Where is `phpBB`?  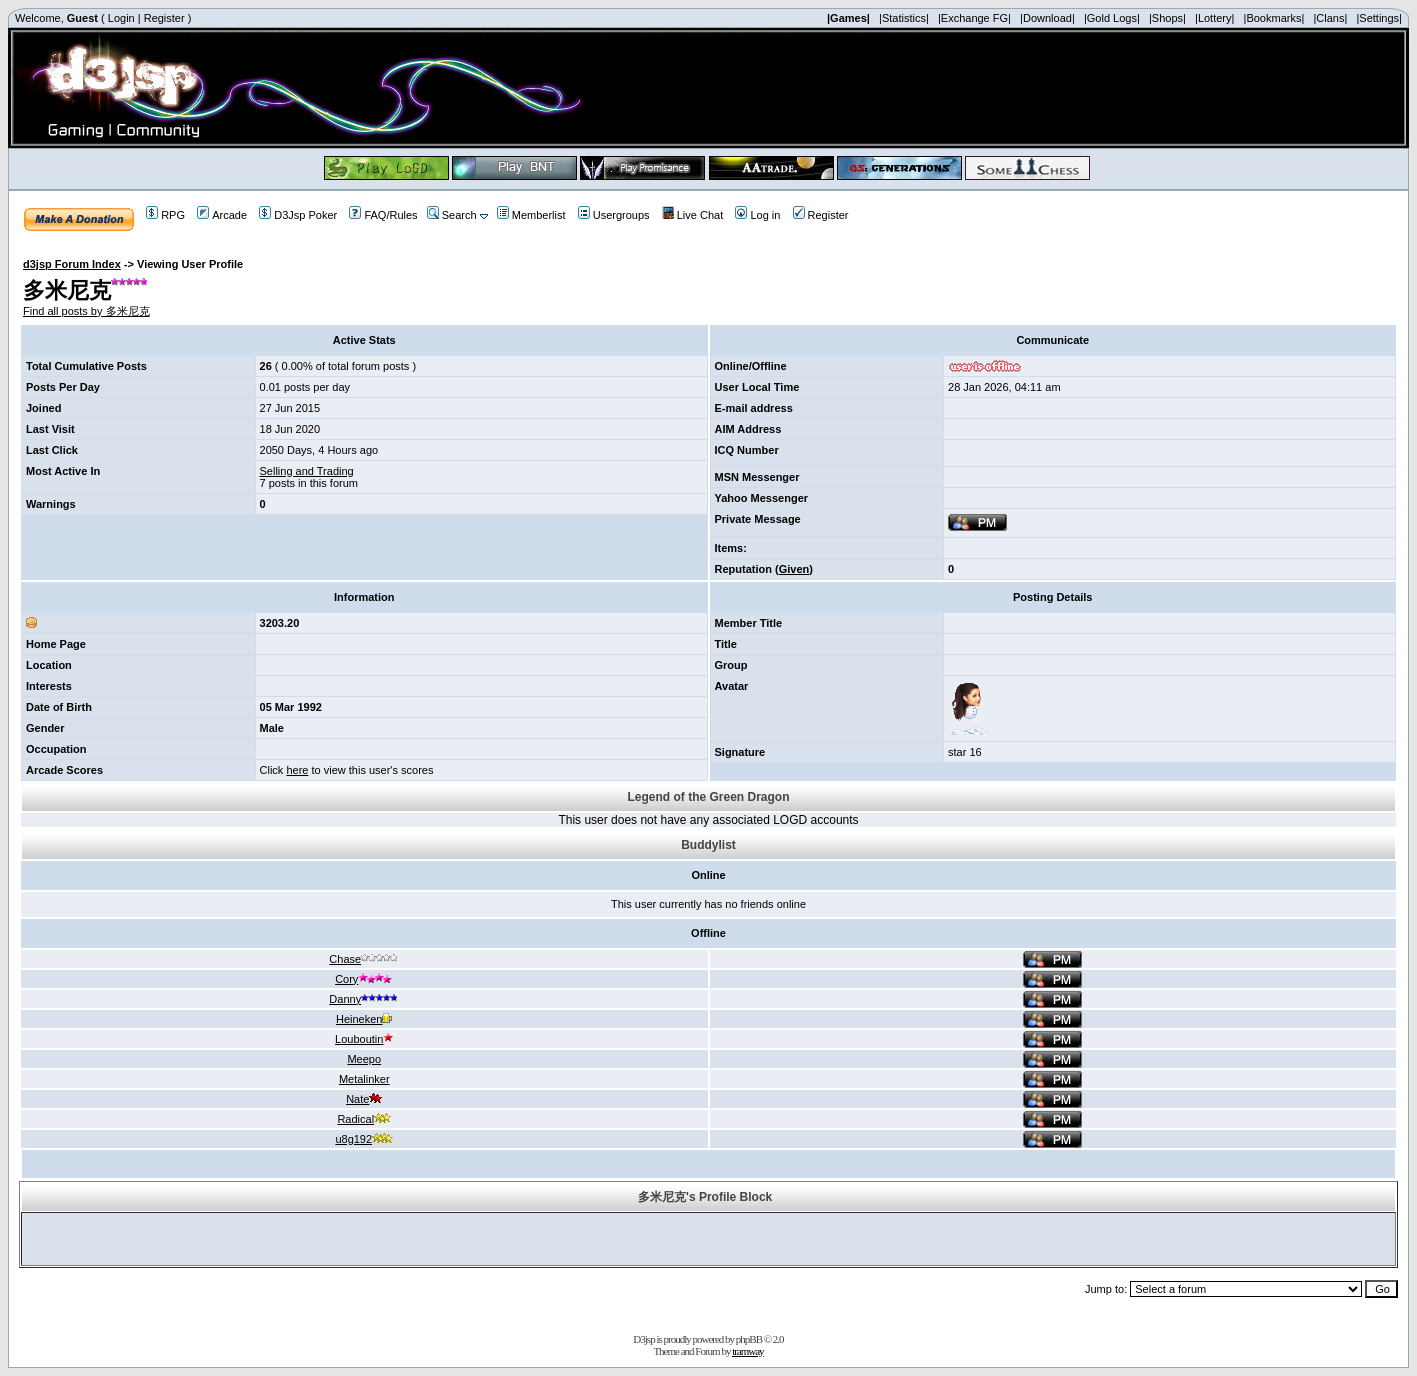 phpBB is located at coordinates (749, 1339).